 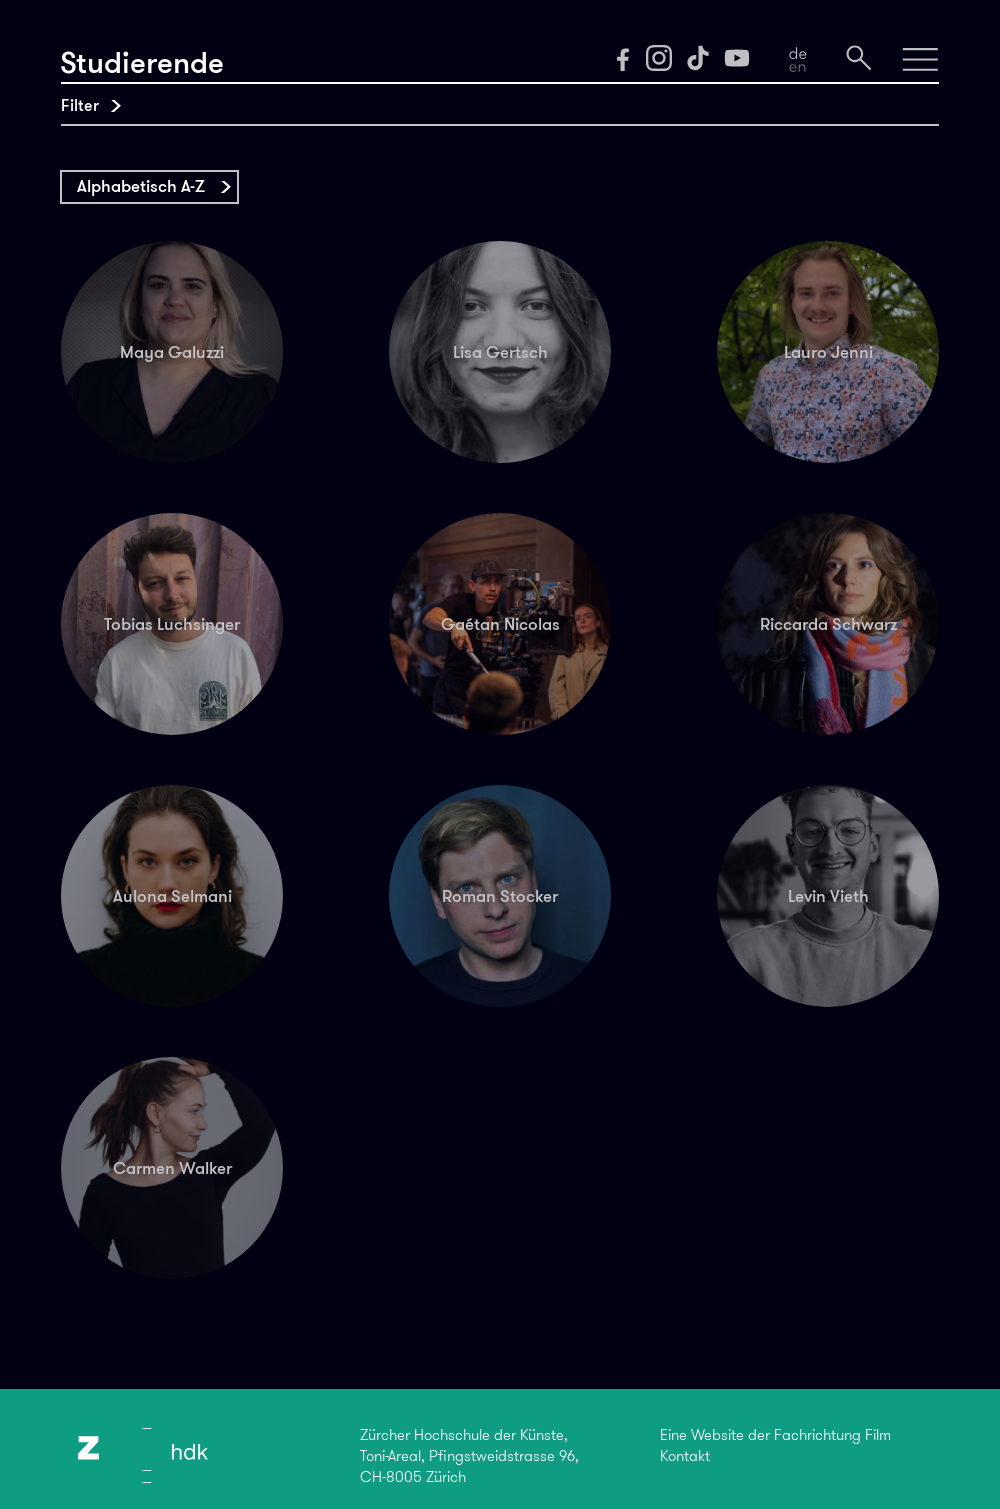 I want to click on Gaétan Nicolas, so click(x=500, y=624).